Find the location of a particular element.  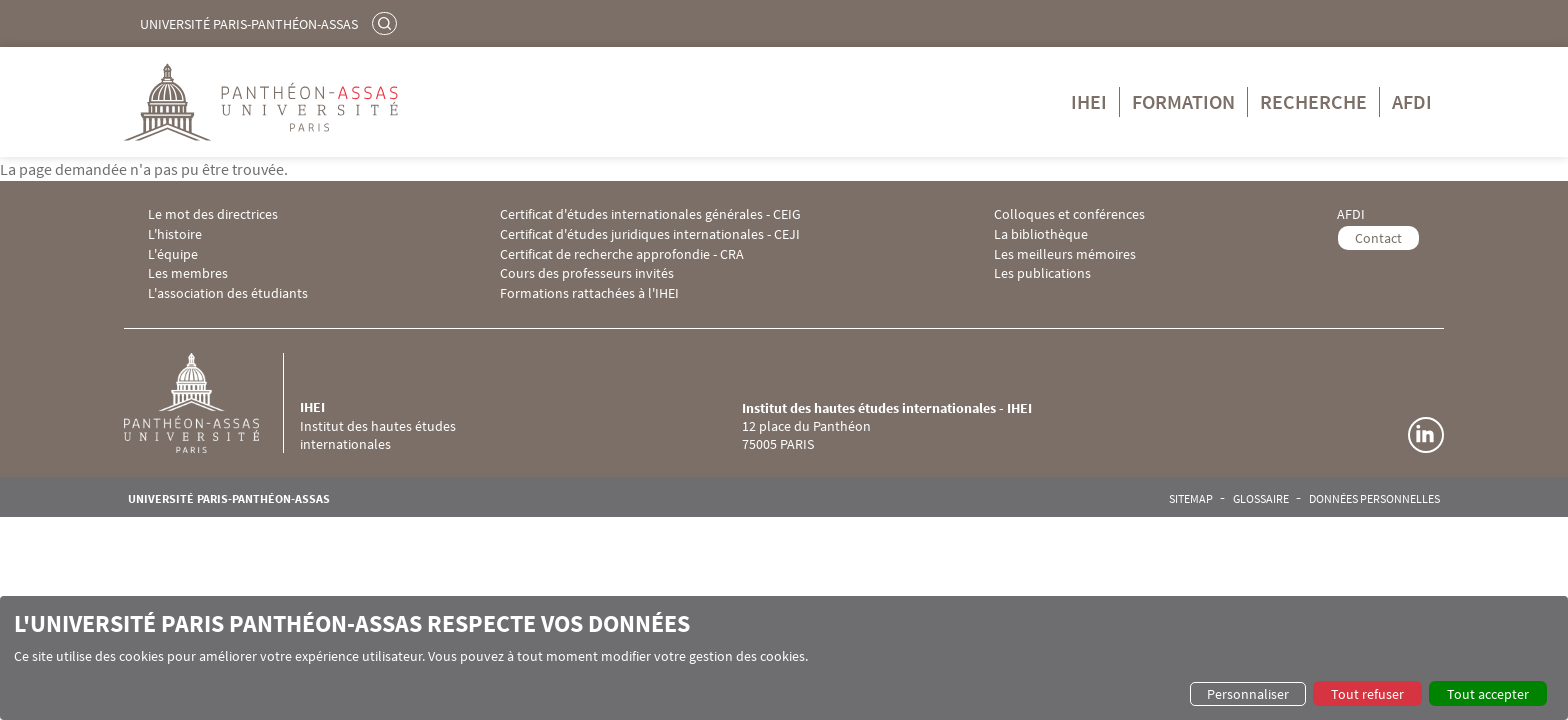

Glossaire is located at coordinates (1261, 499).